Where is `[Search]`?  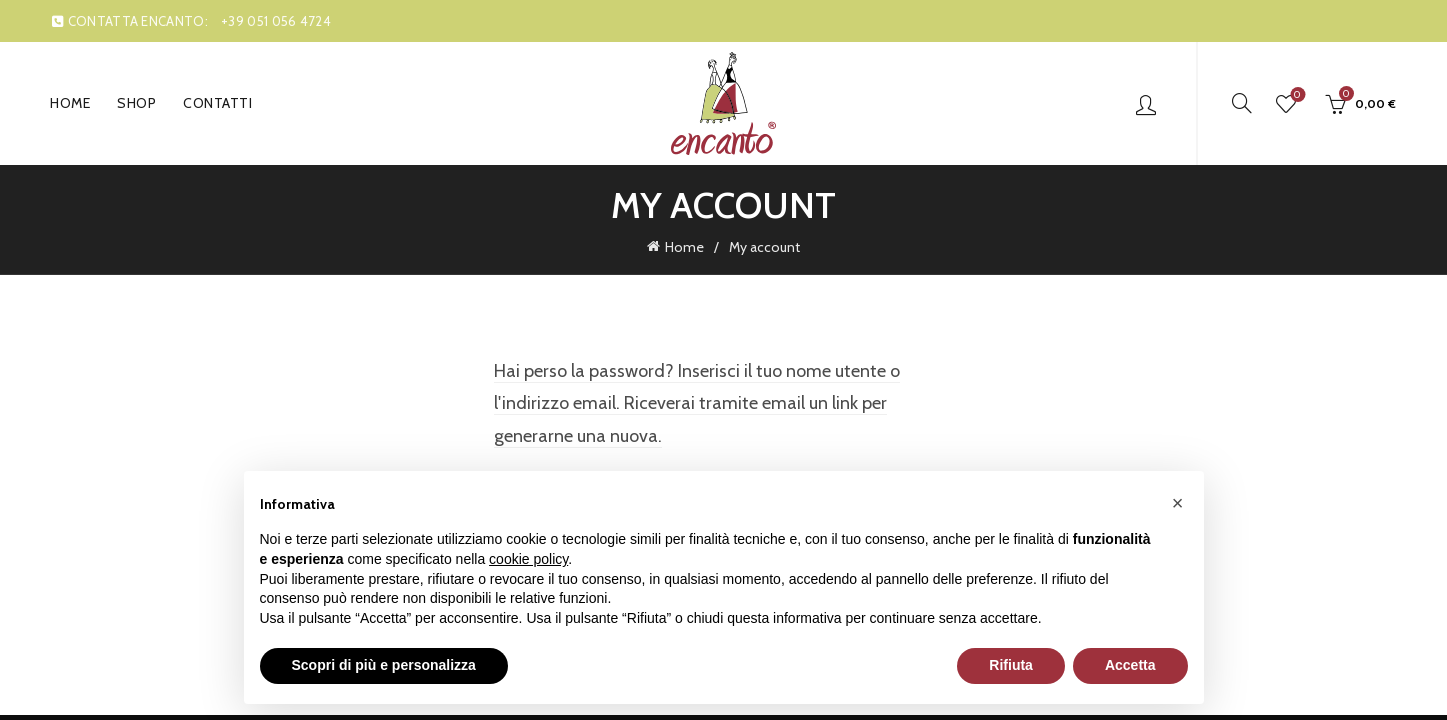 [Search] is located at coordinates (1242, 103).